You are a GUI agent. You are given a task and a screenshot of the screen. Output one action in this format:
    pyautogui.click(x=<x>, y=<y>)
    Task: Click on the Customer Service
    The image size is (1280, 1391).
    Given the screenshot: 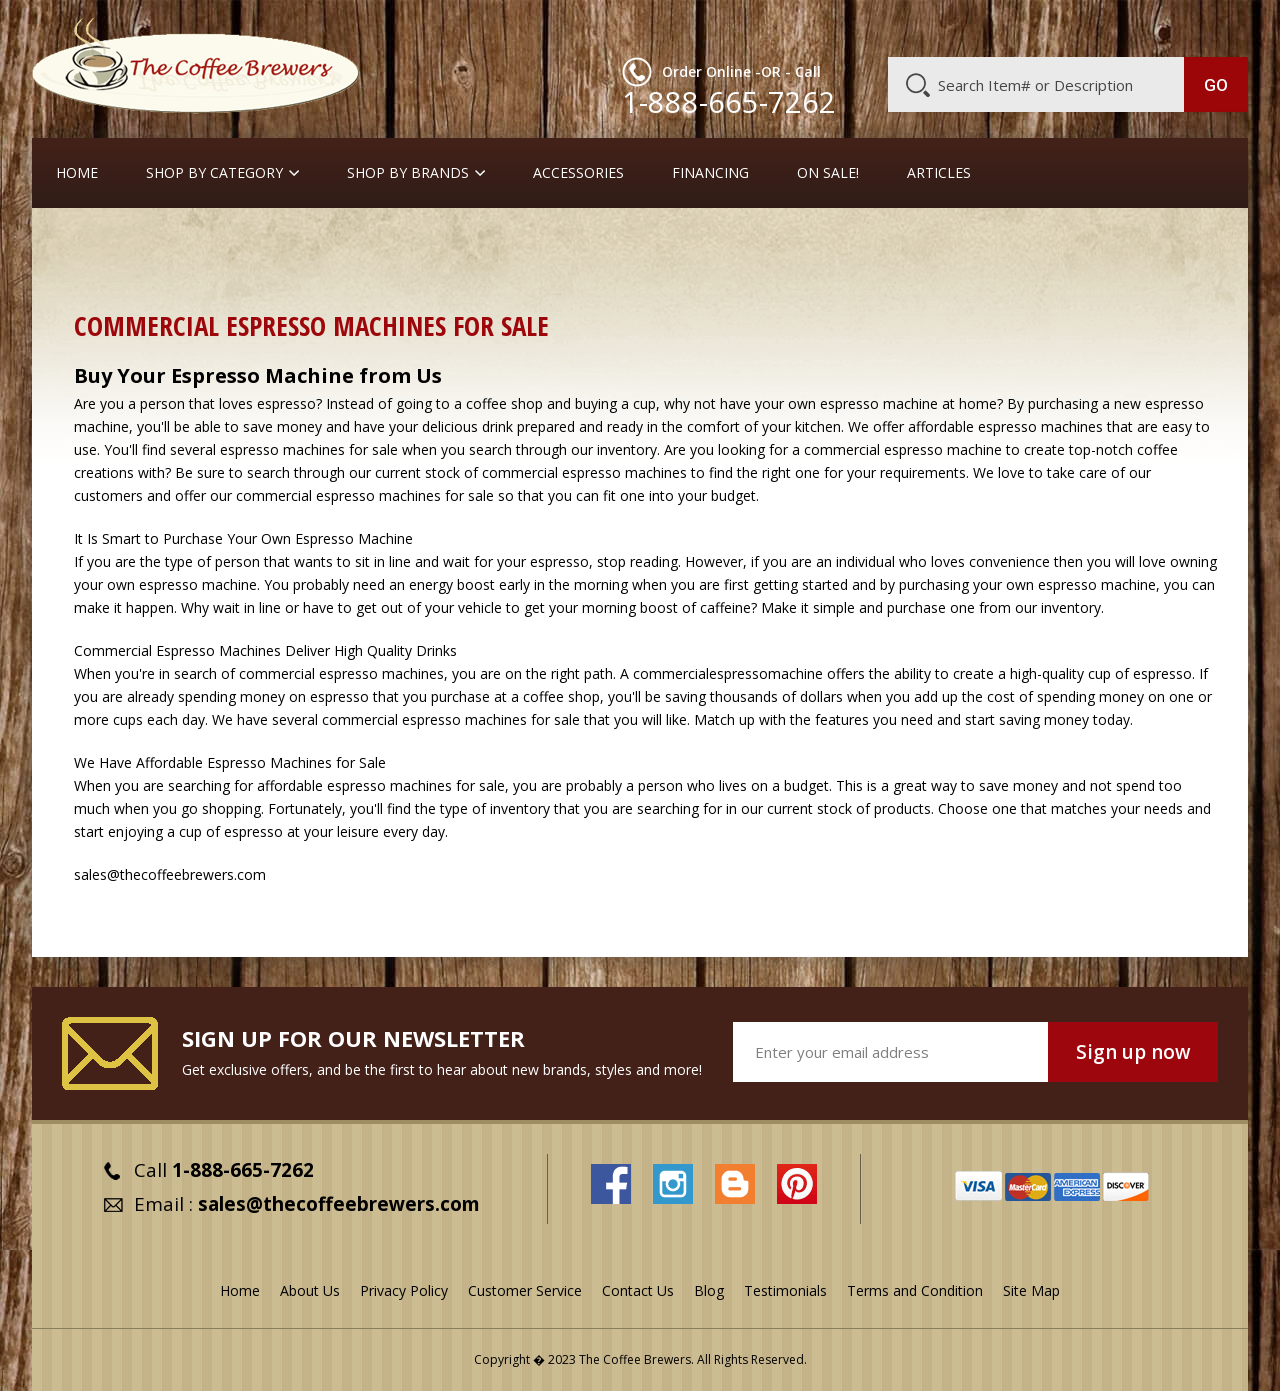 What is the action you would take?
    pyautogui.click(x=988, y=27)
    